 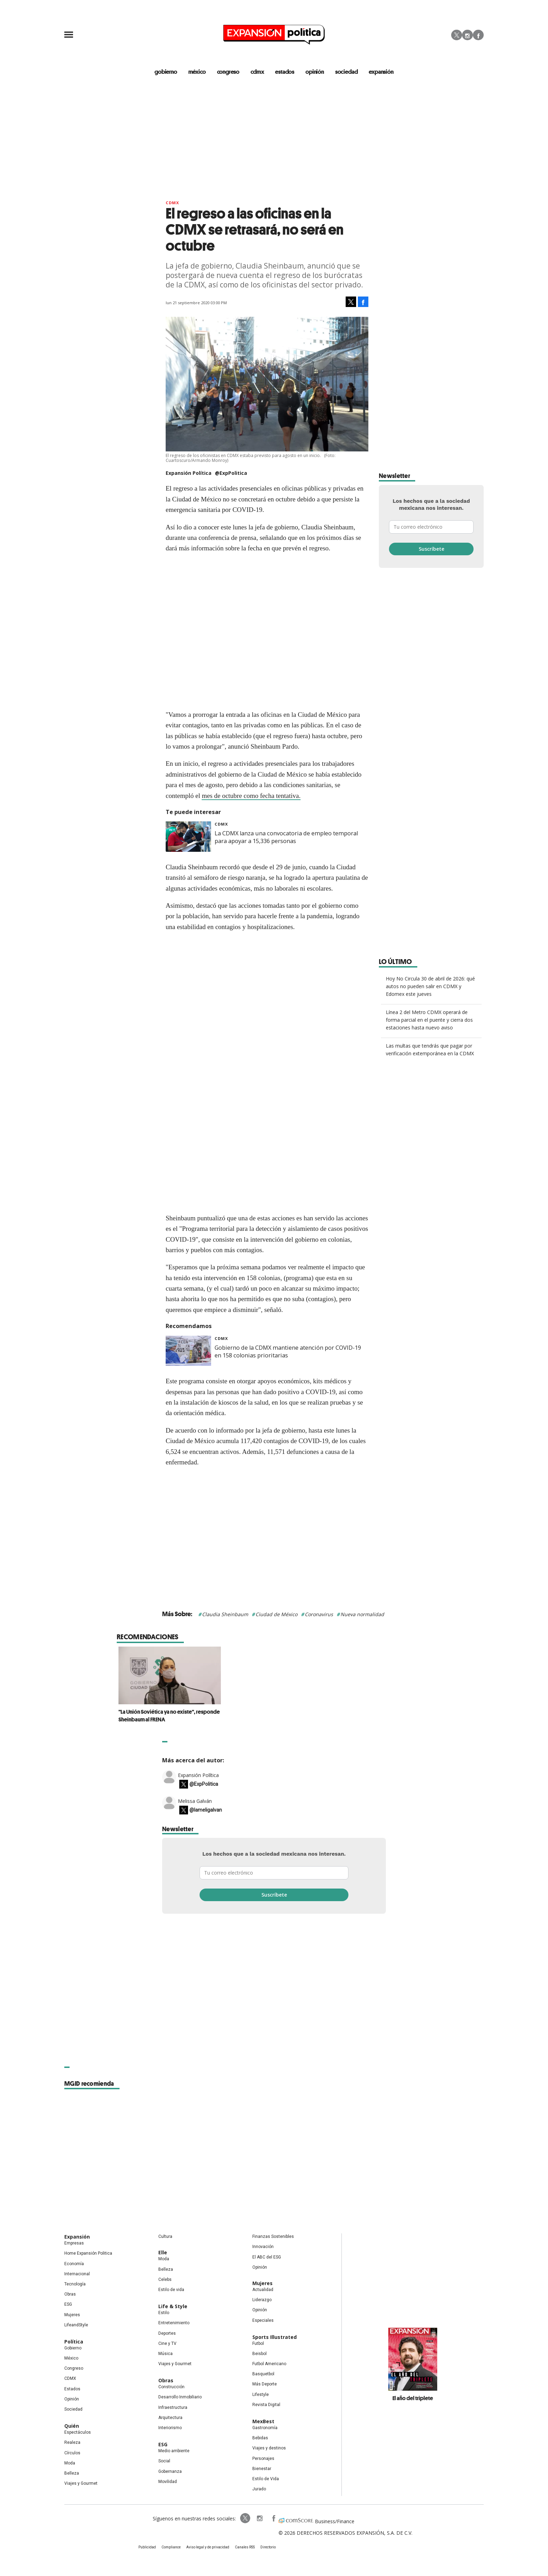 What do you see at coordinates (165, 2236) in the screenshot?
I see `Cultura` at bounding box center [165, 2236].